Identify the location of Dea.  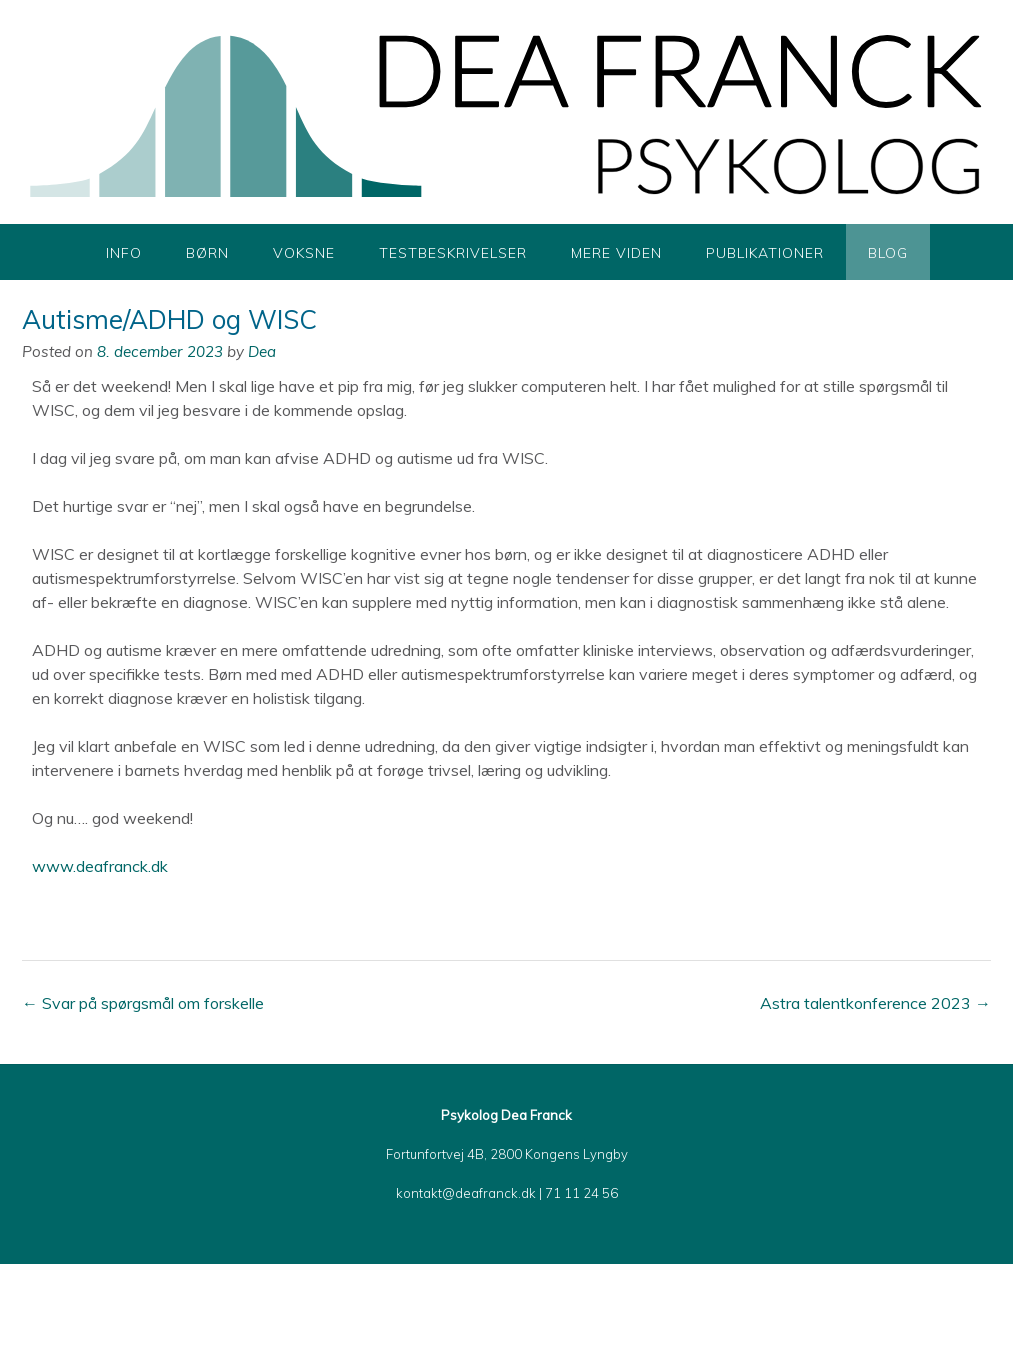
(262, 351).